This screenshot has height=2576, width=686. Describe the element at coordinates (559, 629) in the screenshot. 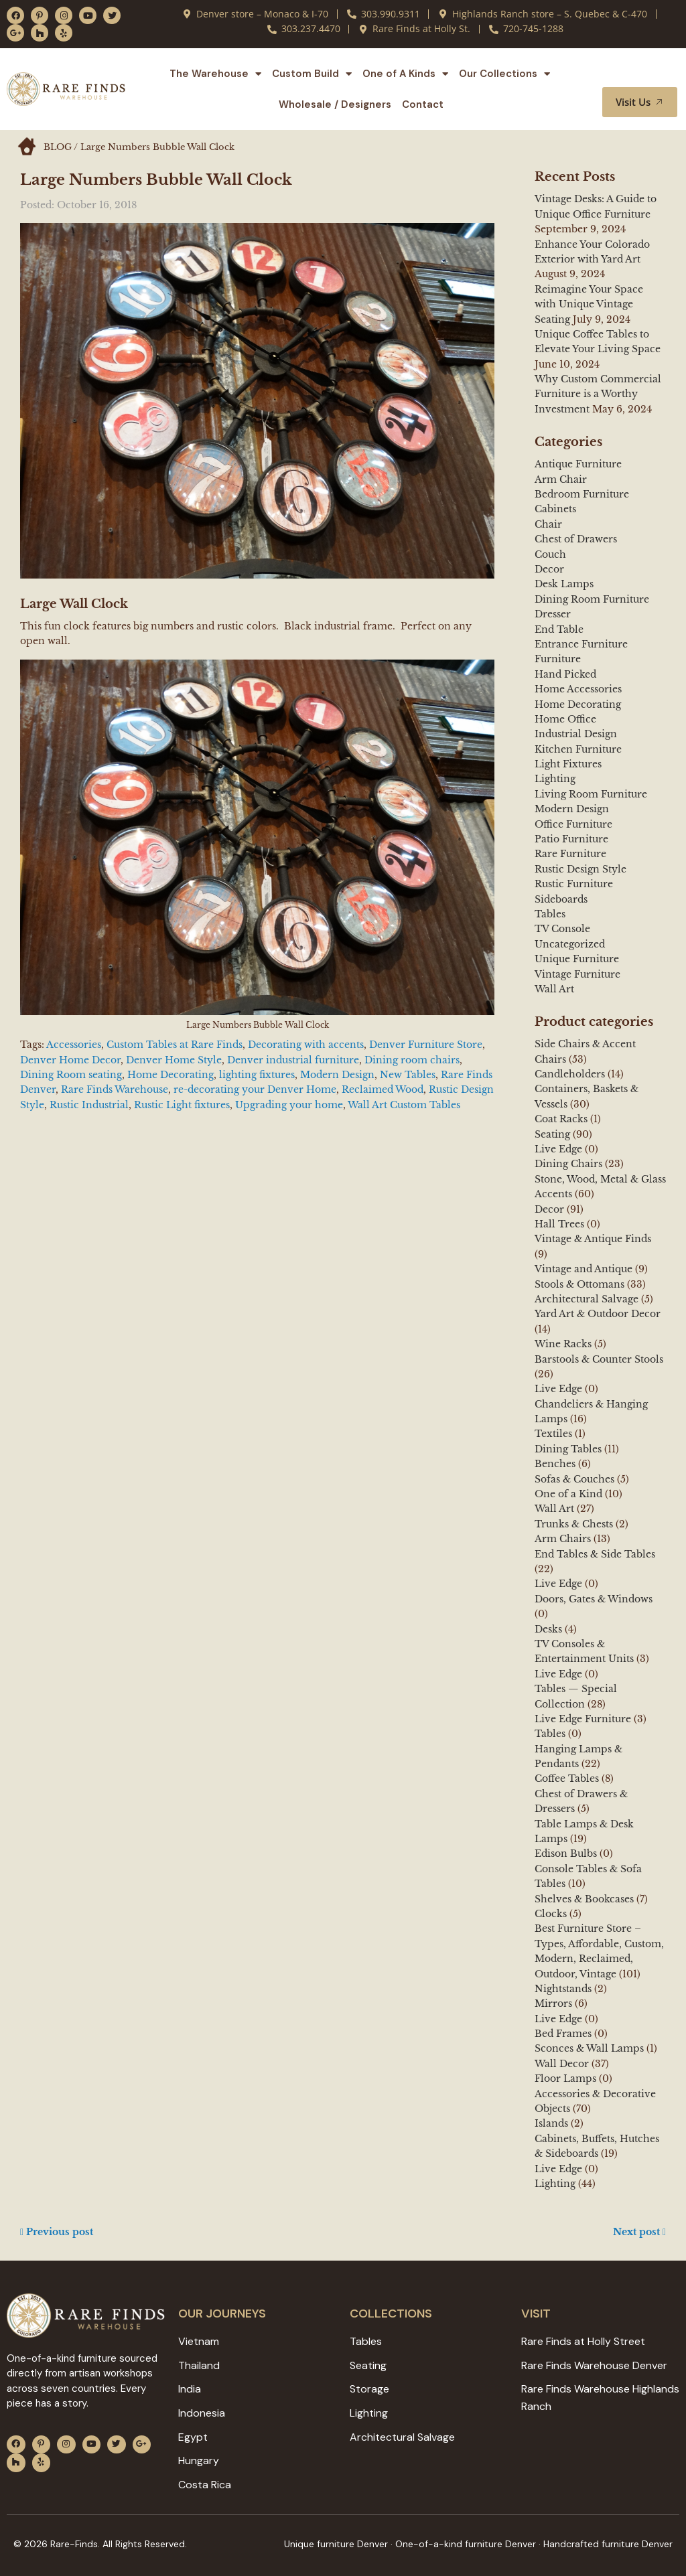

I see `End Table` at that location.